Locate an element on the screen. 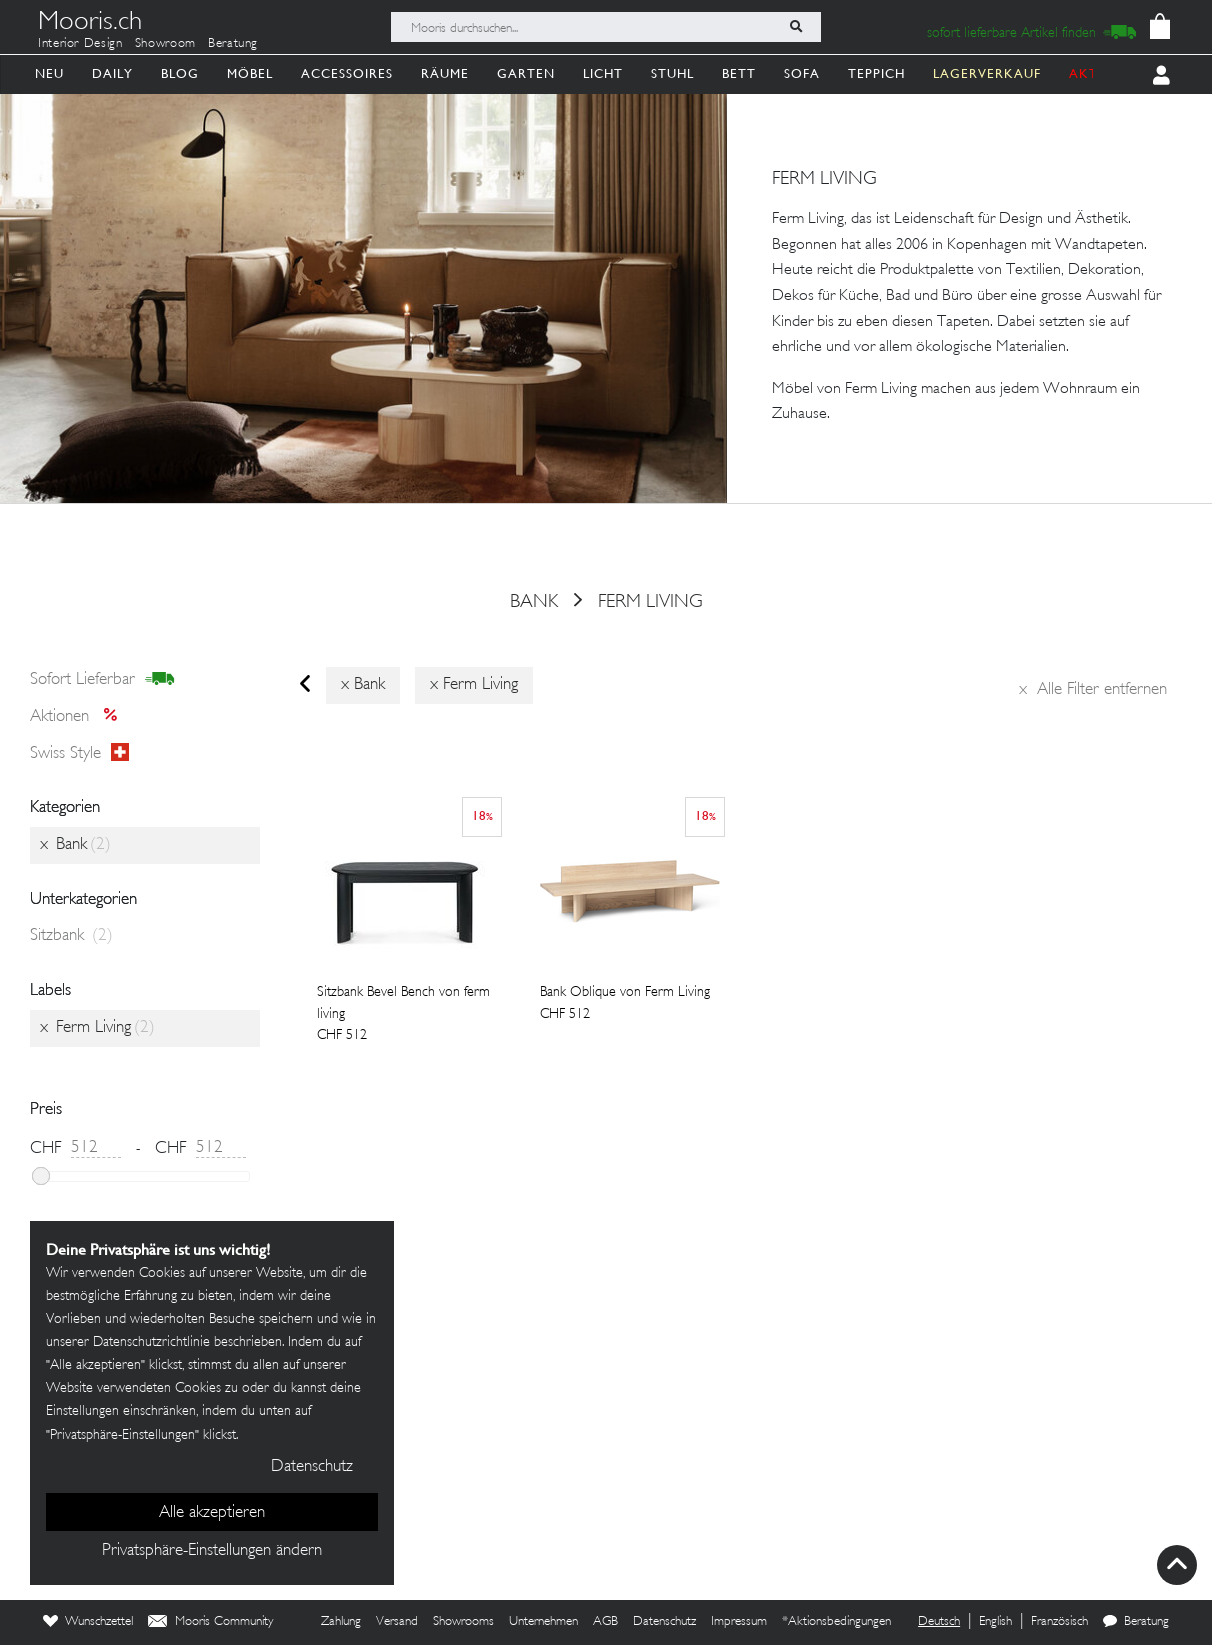 The height and width of the screenshot is (1645, 1212). Mooris.ch is located at coordinates (90, 24).